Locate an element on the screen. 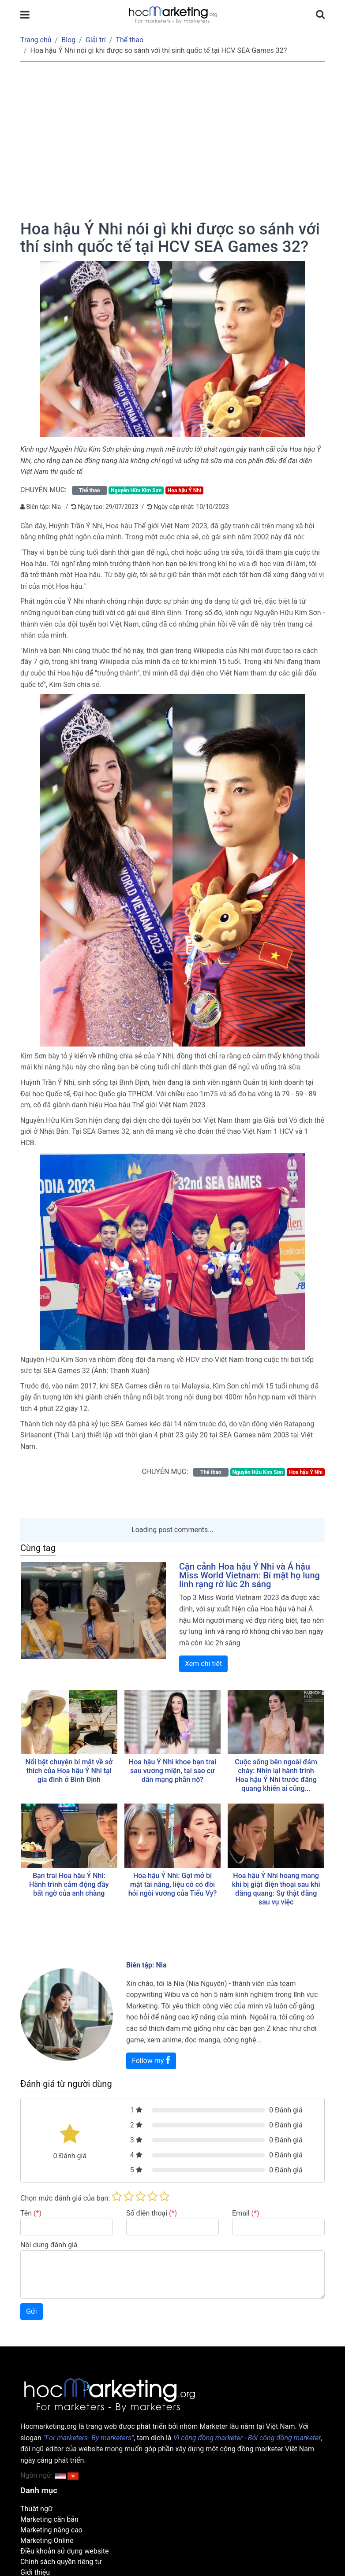 Image resolution: width=345 pixels, height=2576 pixels. Nổi bật chuyện bí mật về sở thích của Hoa hậu Ý Nhi tại gia đình ở Bình Định is located at coordinates (69, 1771).